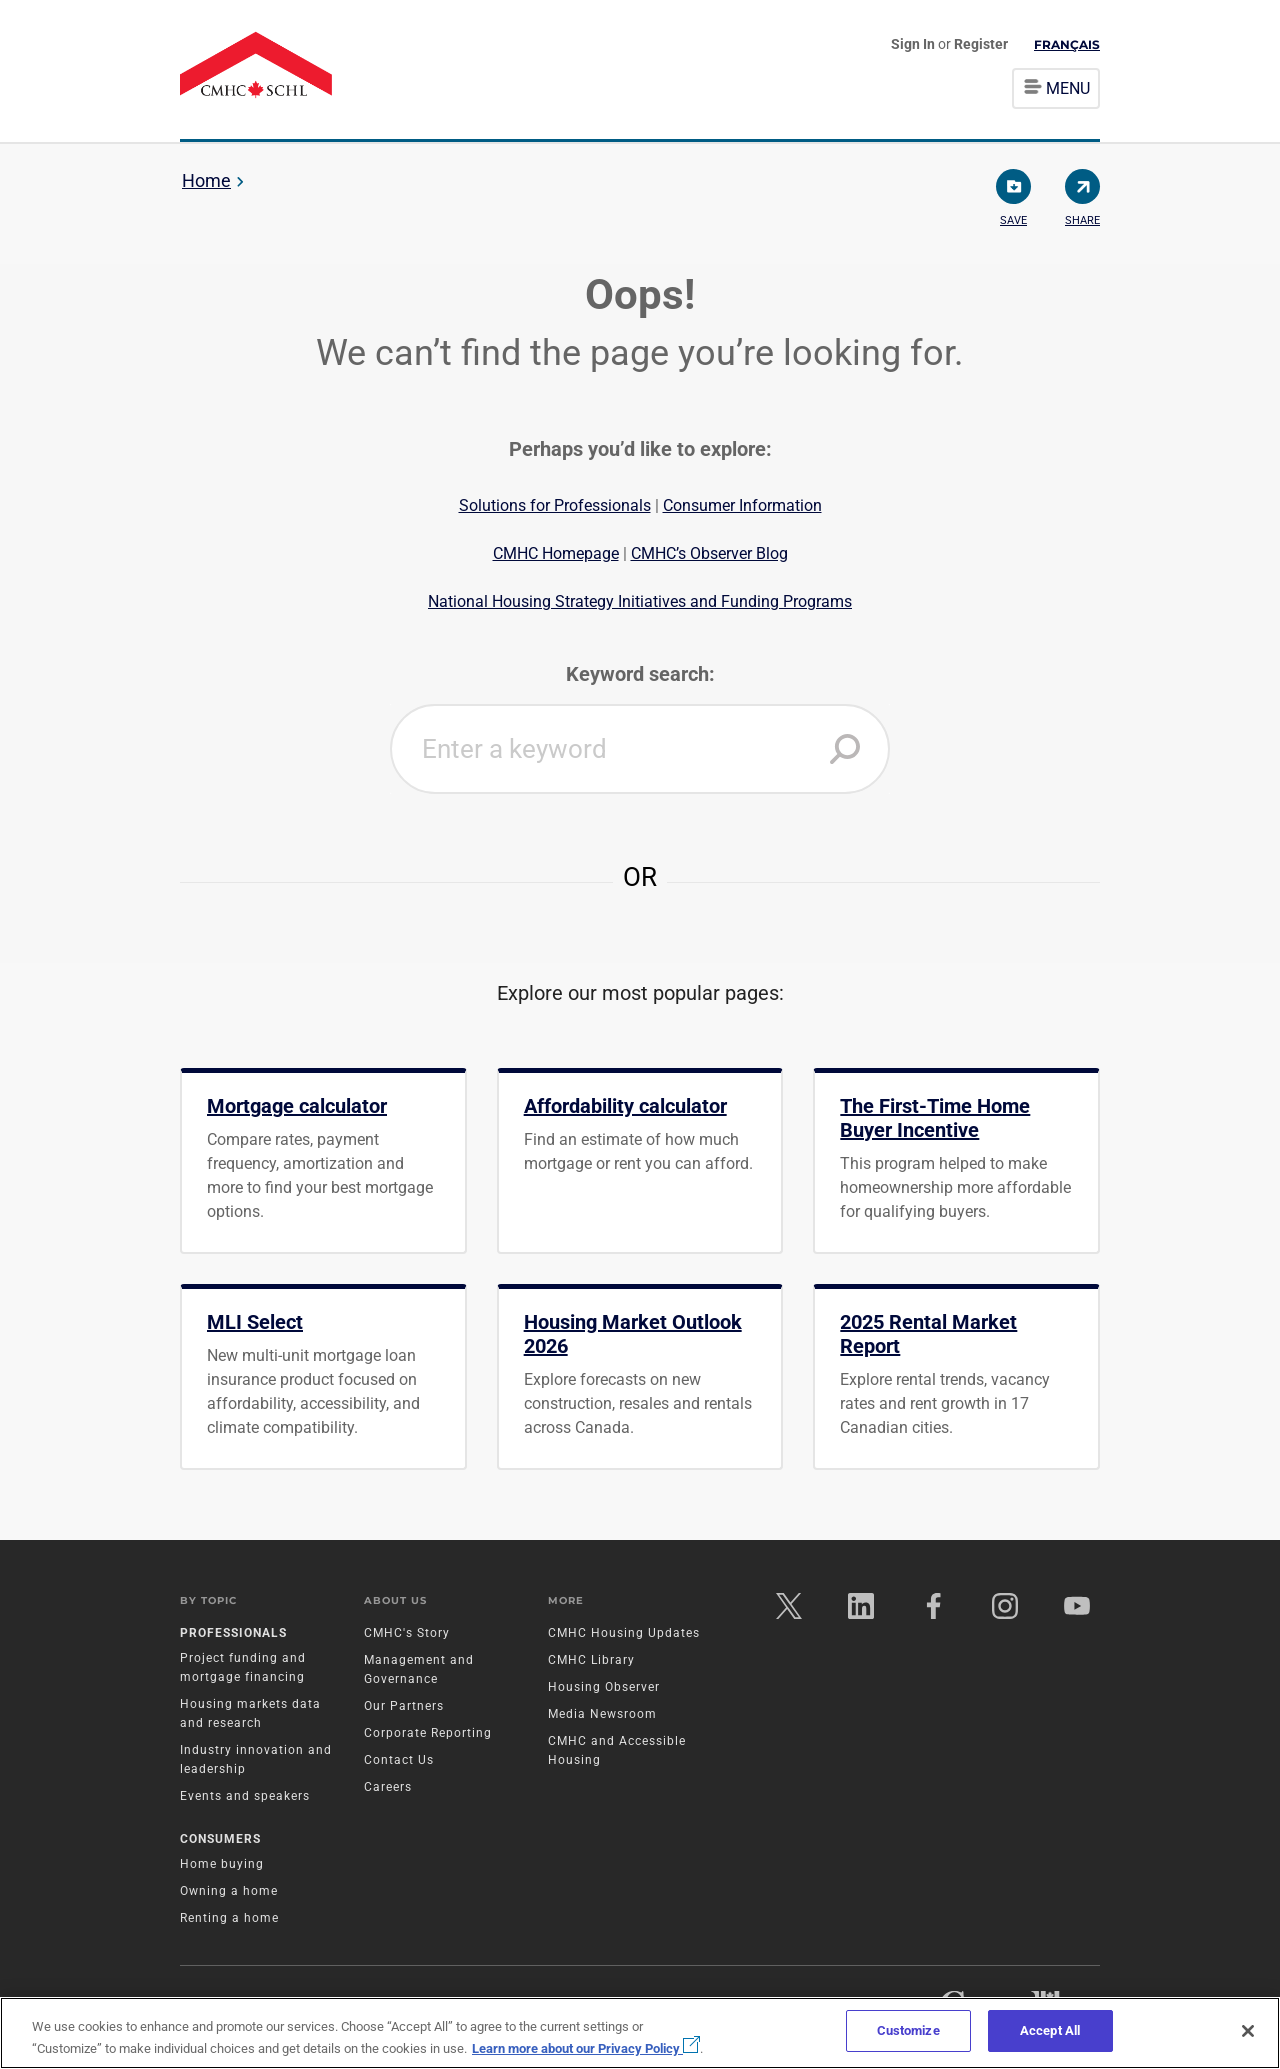 The height and width of the screenshot is (2069, 1280). What do you see at coordinates (388, 1790) in the screenshot?
I see `Careers` at bounding box center [388, 1790].